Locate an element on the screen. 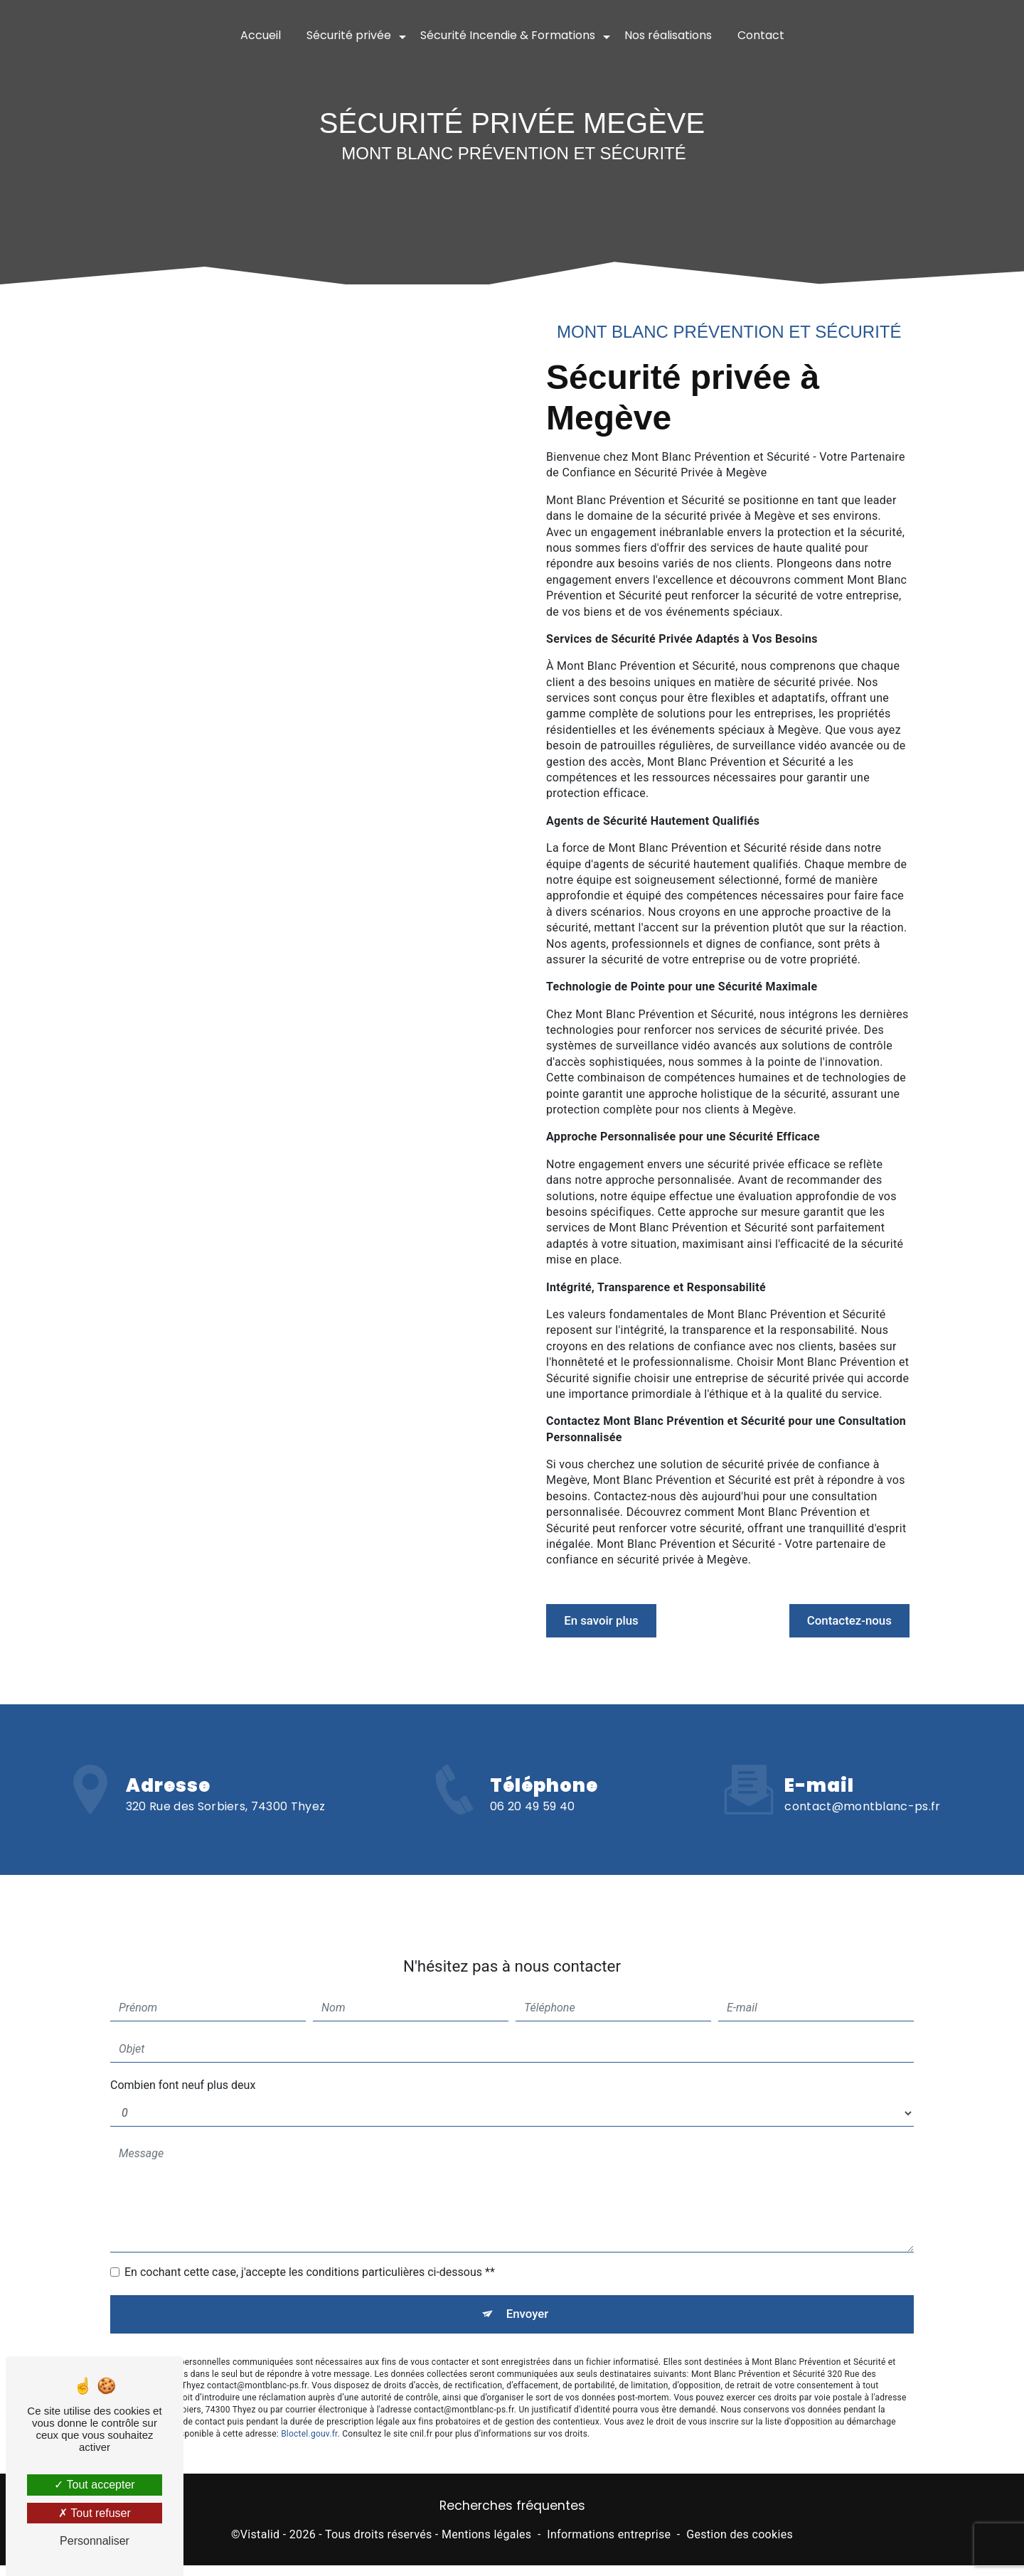  En savoir plus is located at coordinates (617, 1621).